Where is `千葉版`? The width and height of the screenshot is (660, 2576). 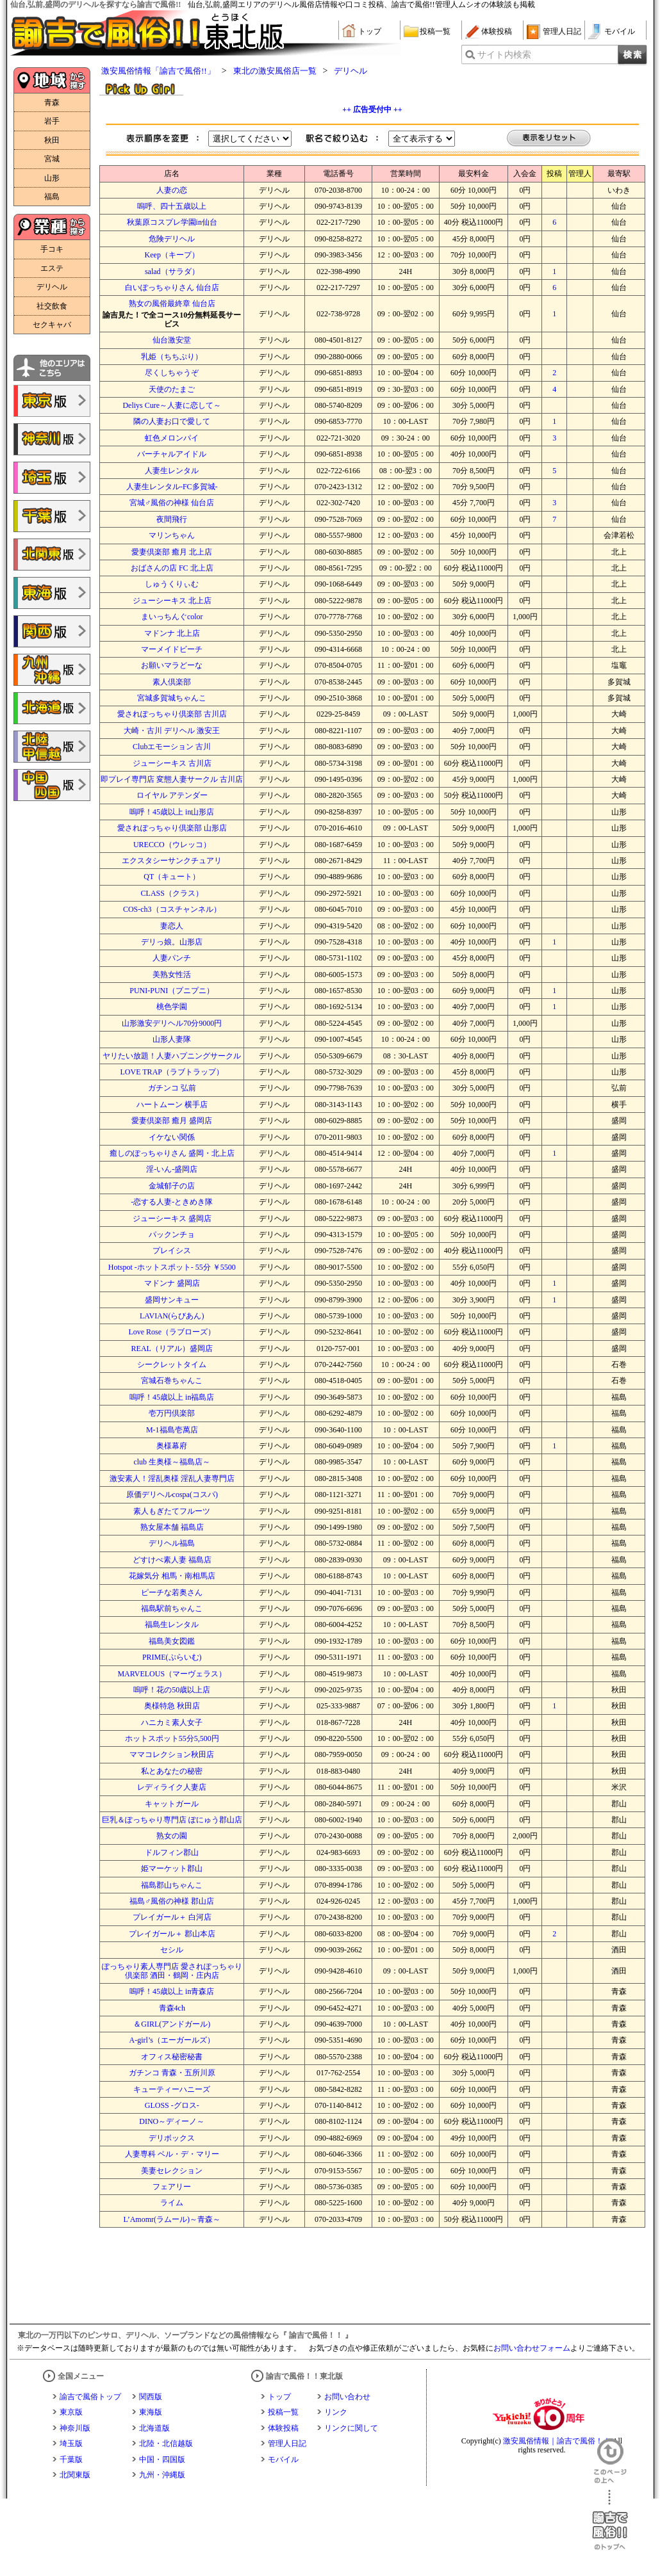
千葉版 is located at coordinates (71, 2459).